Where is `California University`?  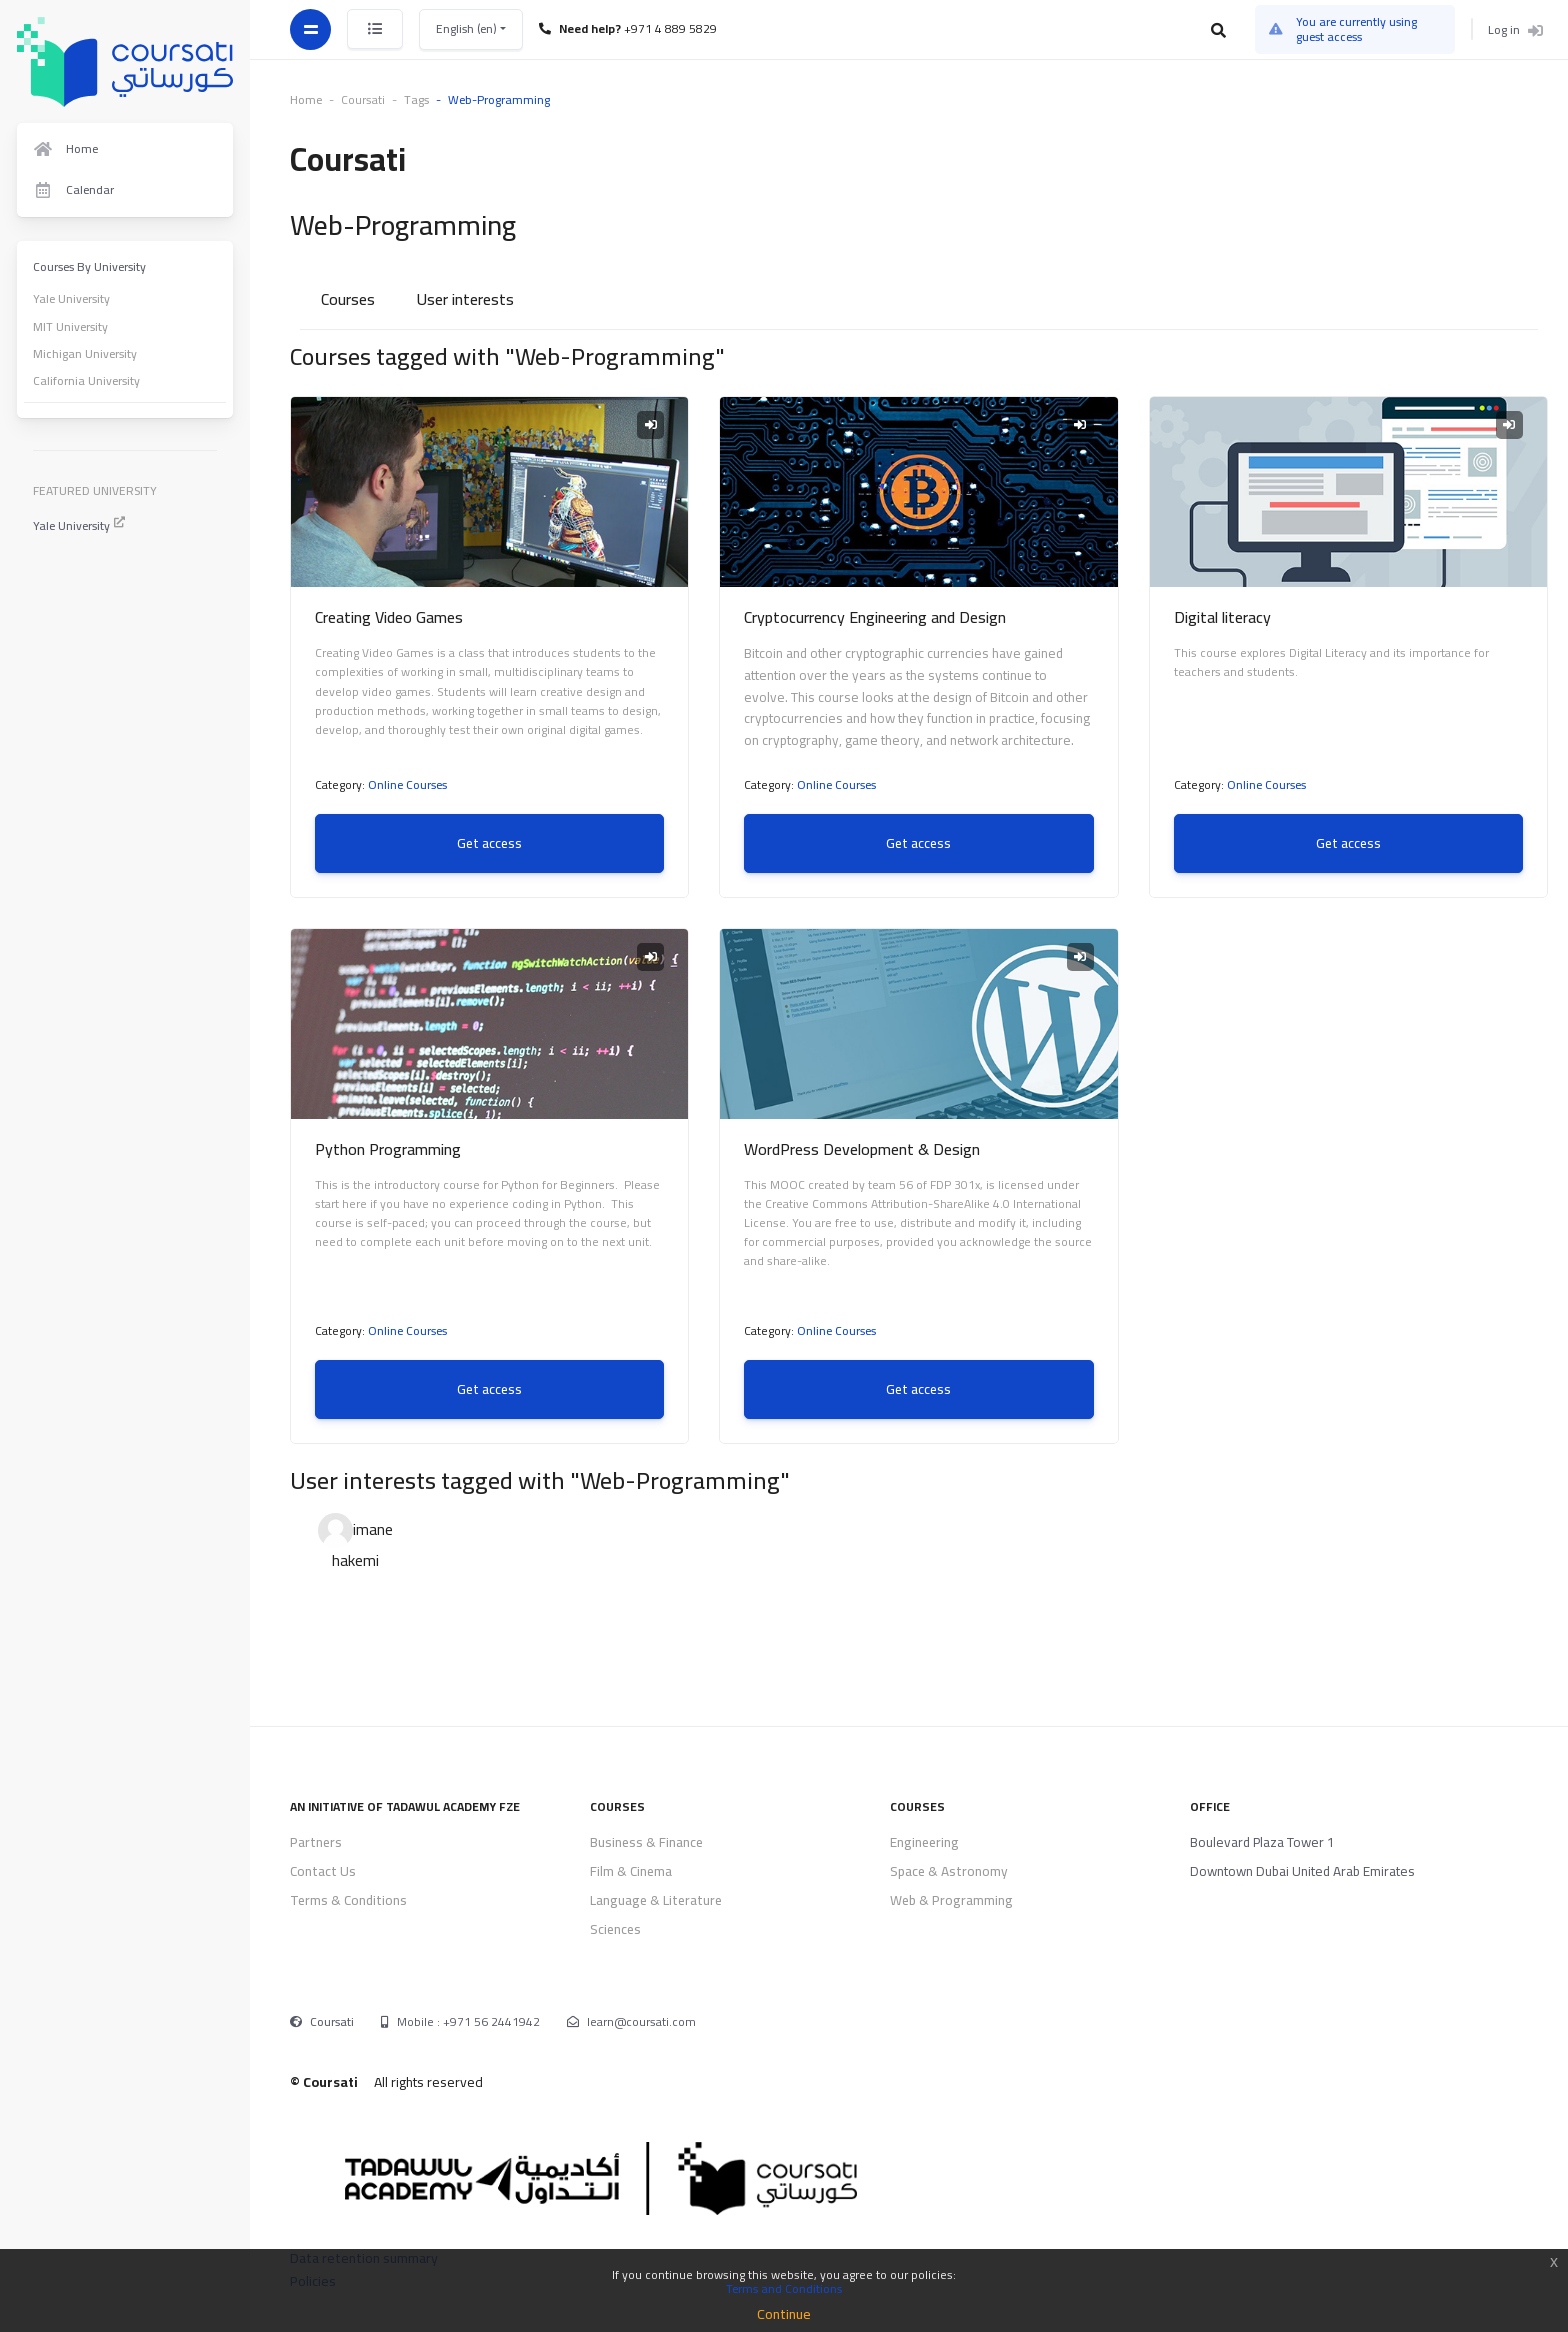 California University is located at coordinates (86, 380).